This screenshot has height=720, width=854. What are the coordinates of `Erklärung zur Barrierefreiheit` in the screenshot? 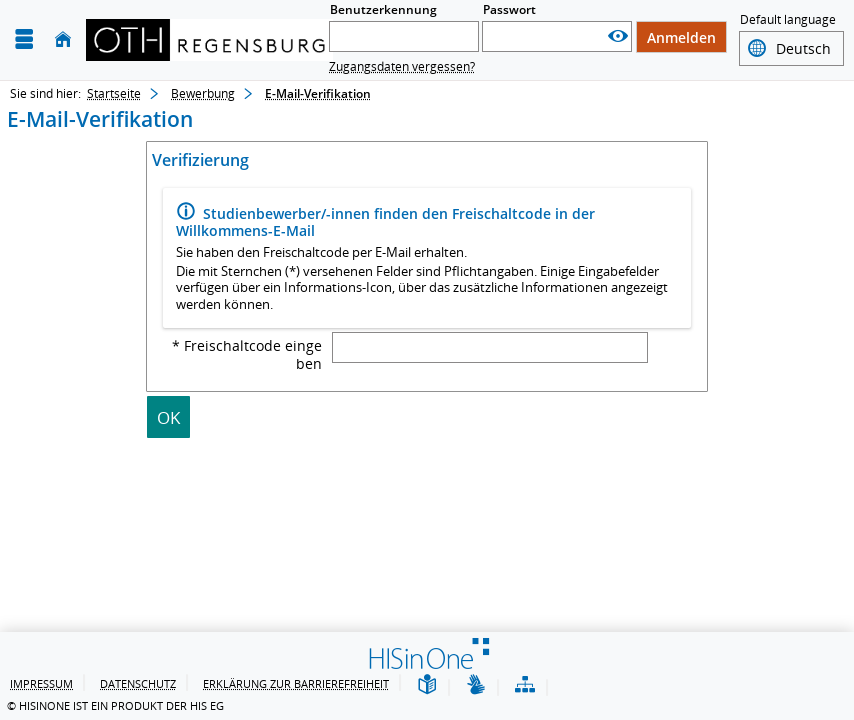 It's located at (296, 683).